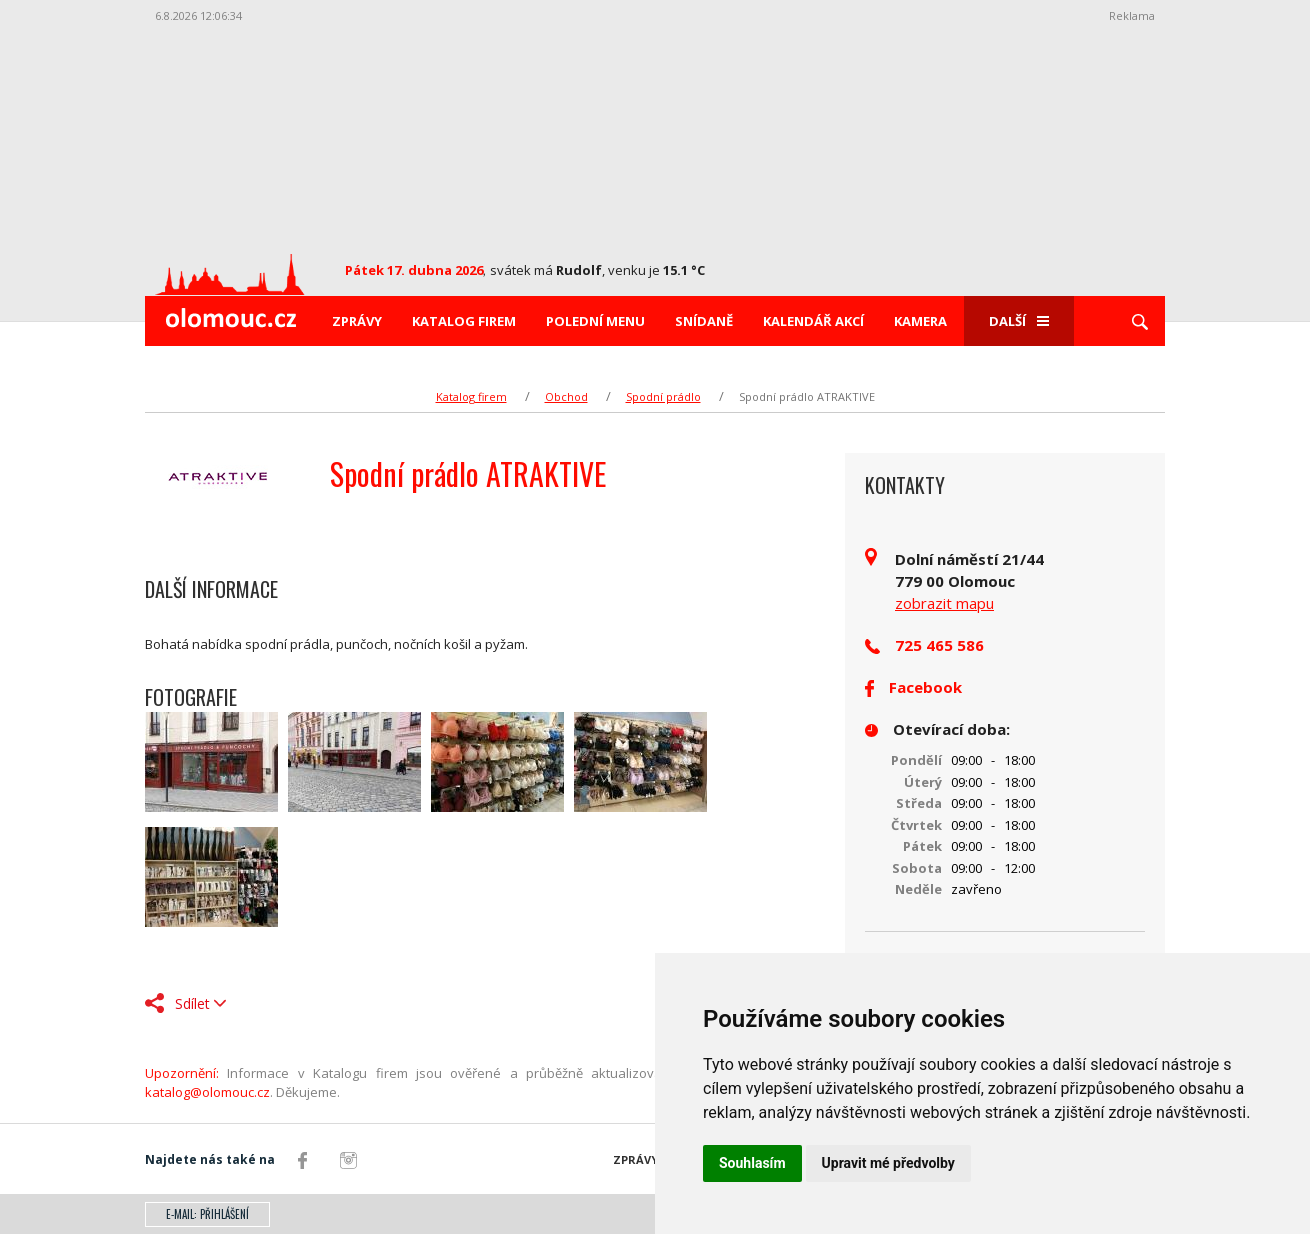 The image size is (1310, 1234). Describe the element at coordinates (464, 321) in the screenshot. I see `Katalog firem` at that location.